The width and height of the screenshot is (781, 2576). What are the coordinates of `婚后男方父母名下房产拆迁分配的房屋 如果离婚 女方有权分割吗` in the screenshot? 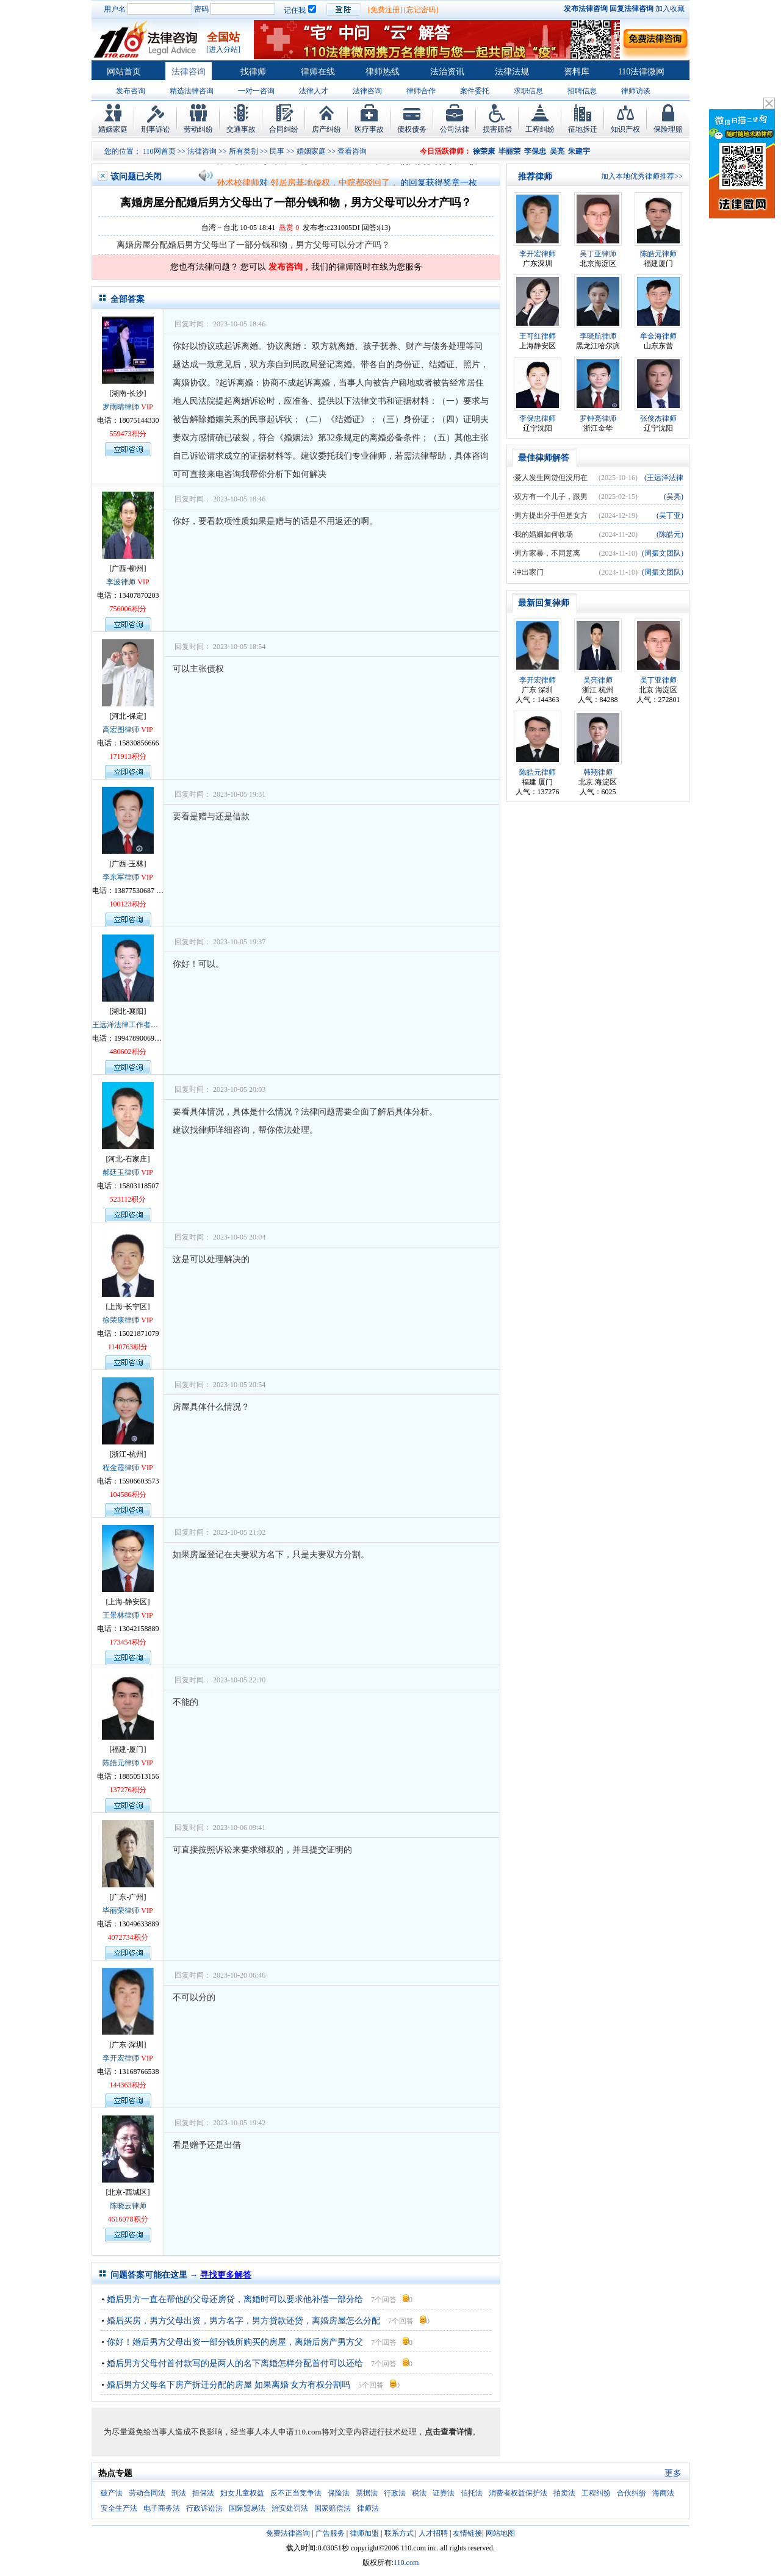 It's located at (228, 2384).